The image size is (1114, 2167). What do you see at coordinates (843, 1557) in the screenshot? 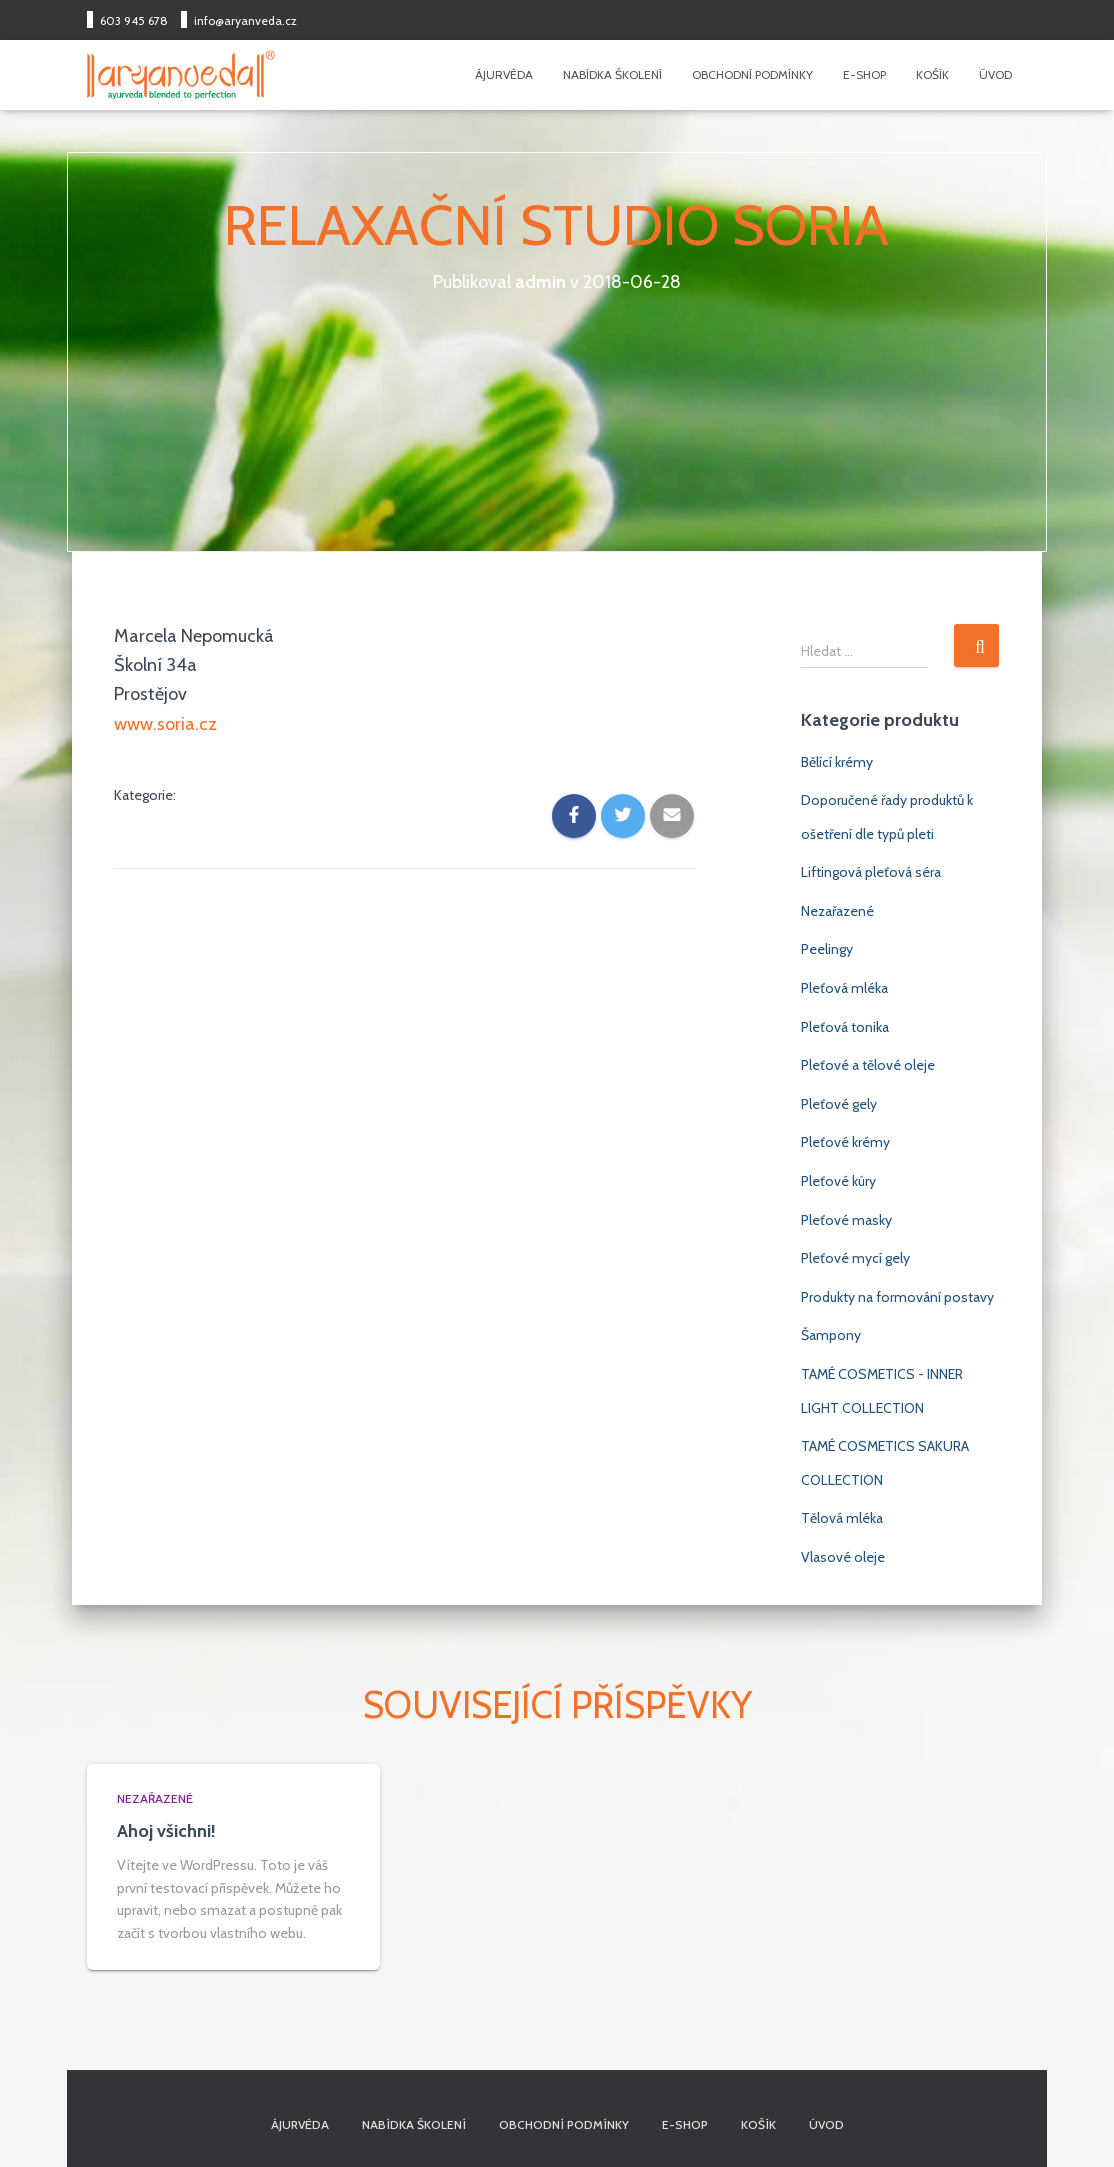
I see `Vlasové oleje` at bounding box center [843, 1557].